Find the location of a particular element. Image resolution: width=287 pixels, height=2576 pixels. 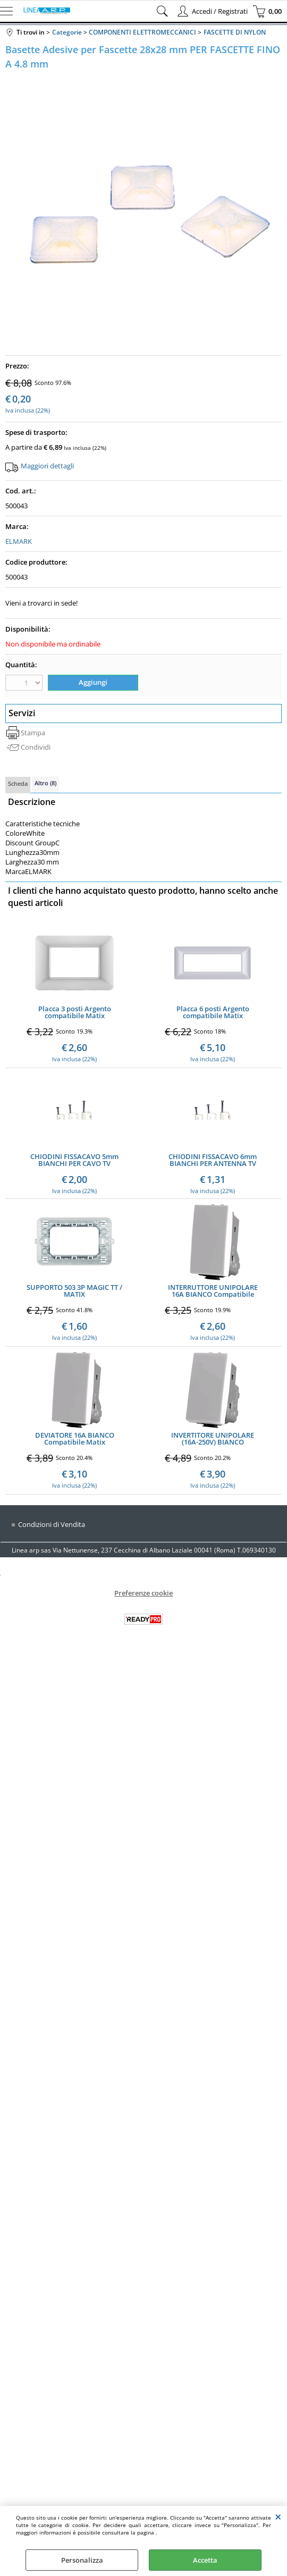

Placca 6 posti Argento compatibile Matix is located at coordinates (212, 1012).